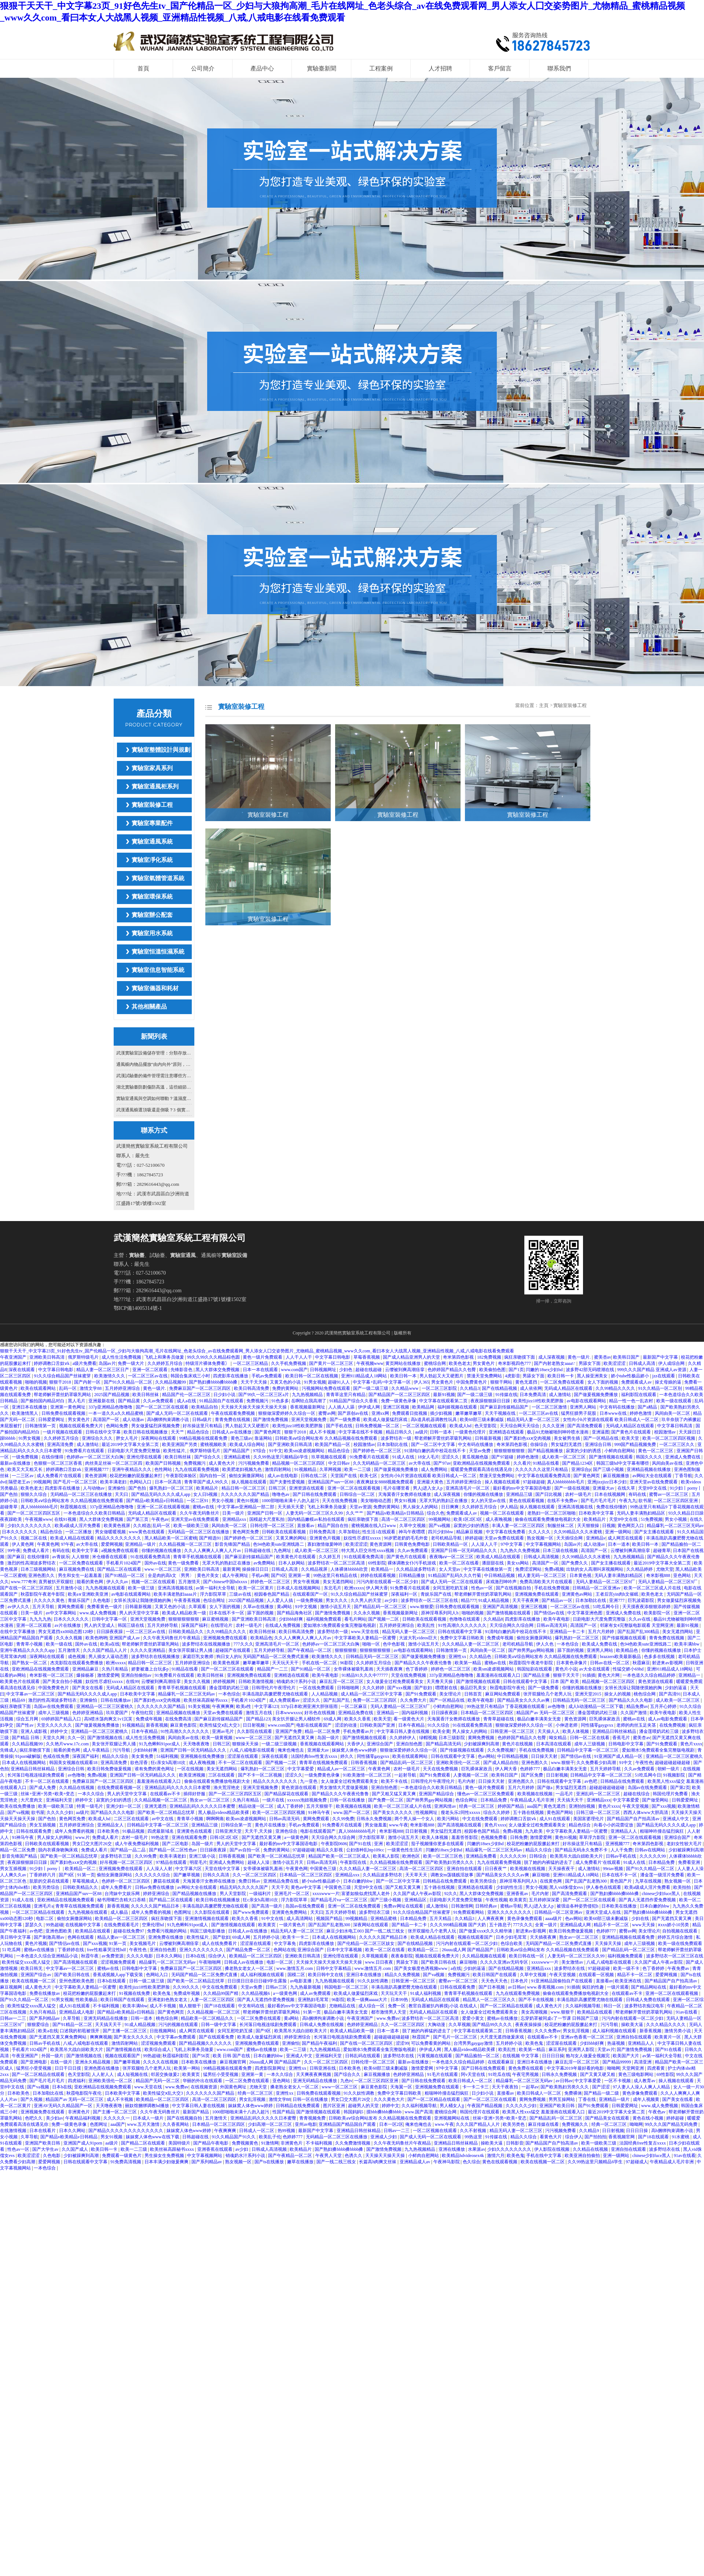 The image size is (704, 2576). What do you see at coordinates (621, 1881) in the screenshot?
I see `黄色国产片` at bounding box center [621, 1881].